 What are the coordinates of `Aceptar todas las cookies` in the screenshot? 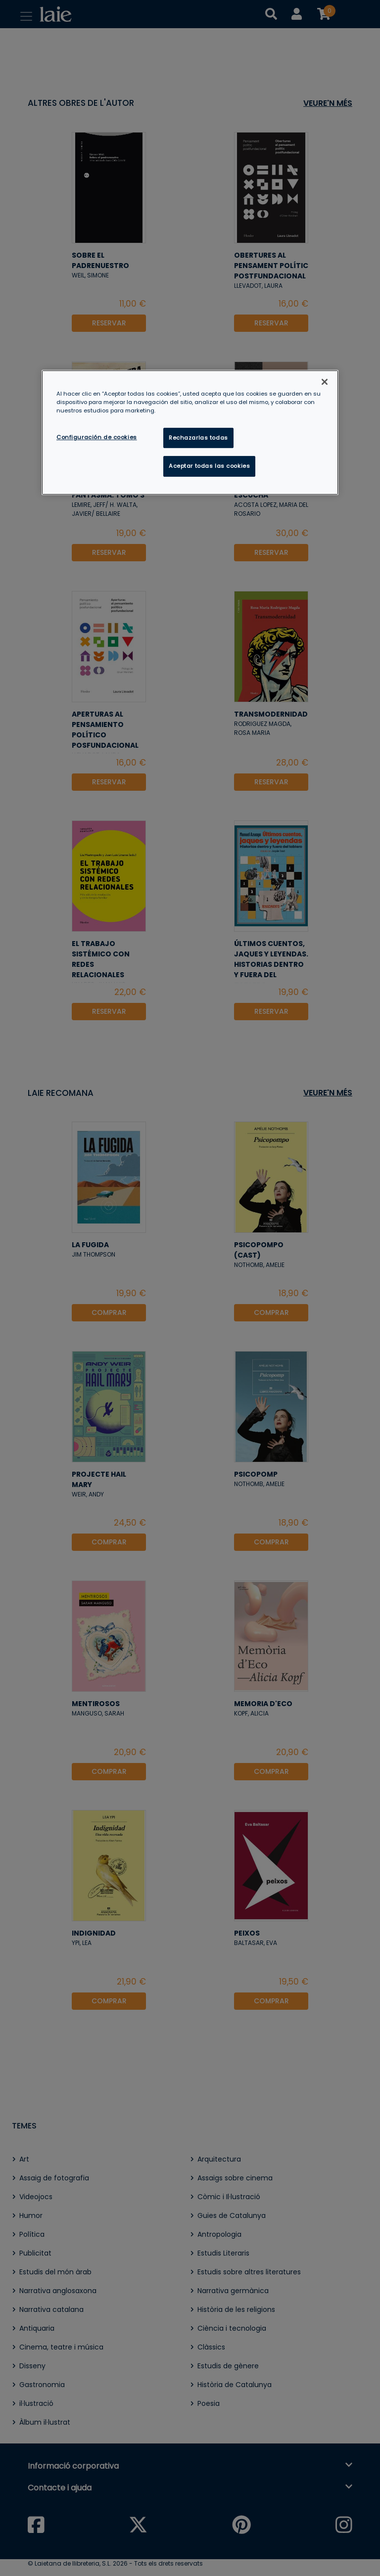 It's located at (209, 466).